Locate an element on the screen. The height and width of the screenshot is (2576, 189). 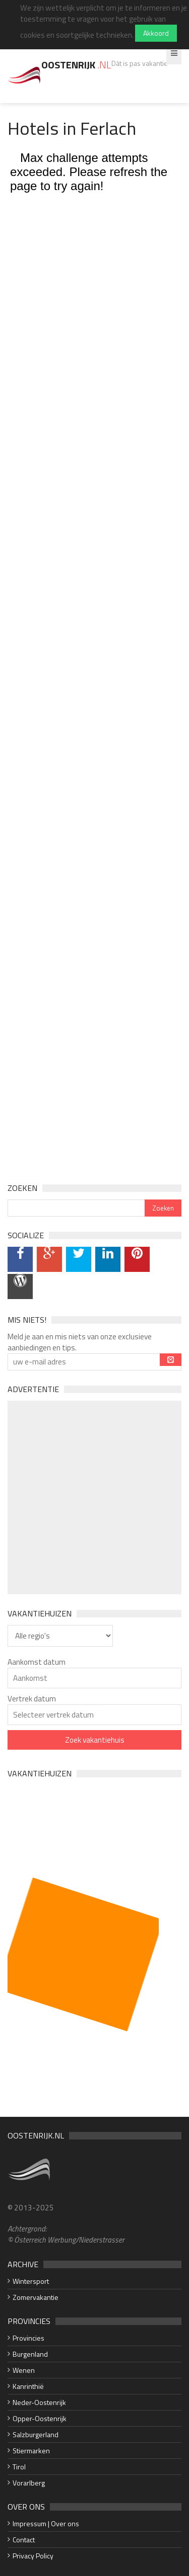
Salzburgerland is located at coordinates (35, 2434).